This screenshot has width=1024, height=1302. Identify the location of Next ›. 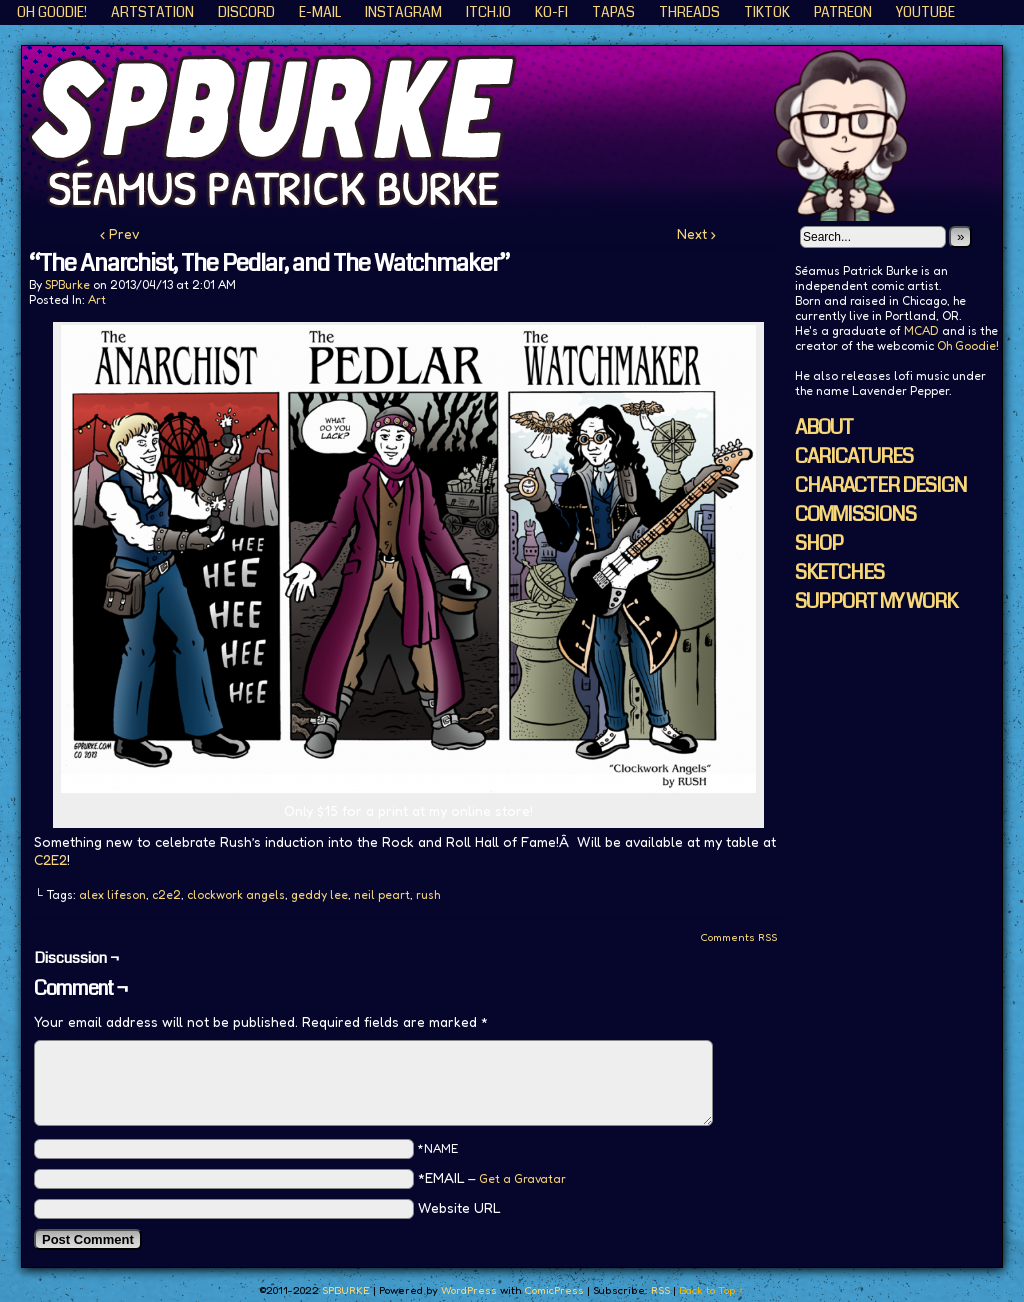
(696, 233).